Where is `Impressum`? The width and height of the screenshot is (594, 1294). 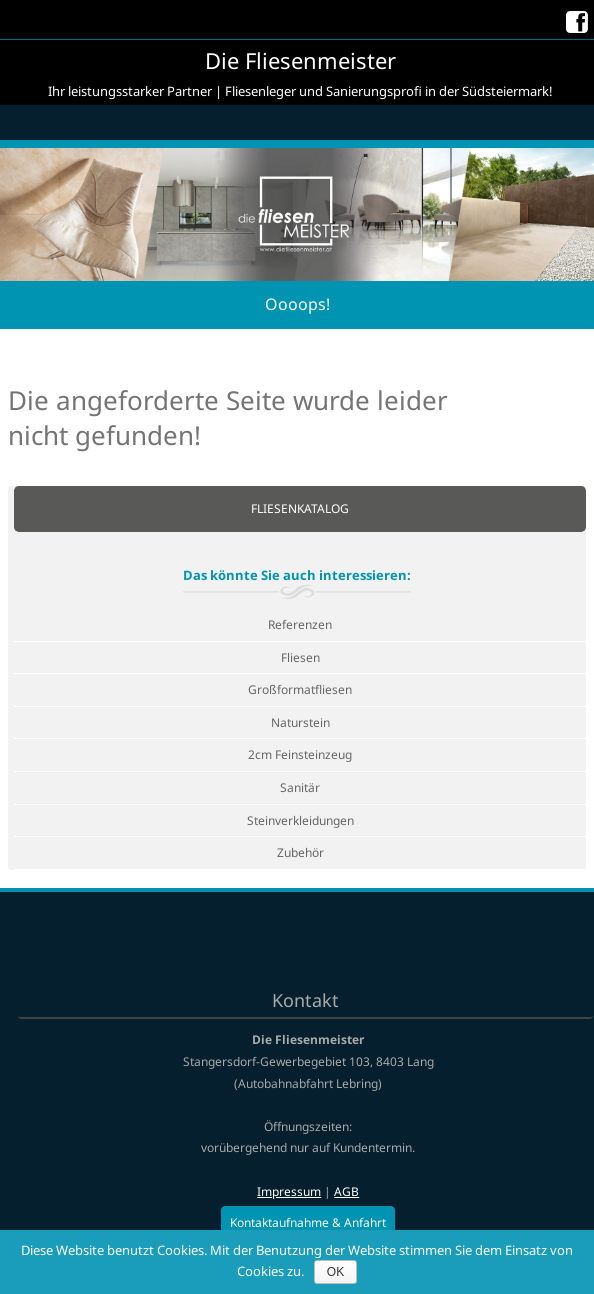 Impressum is located at coordinates (289, 1191).